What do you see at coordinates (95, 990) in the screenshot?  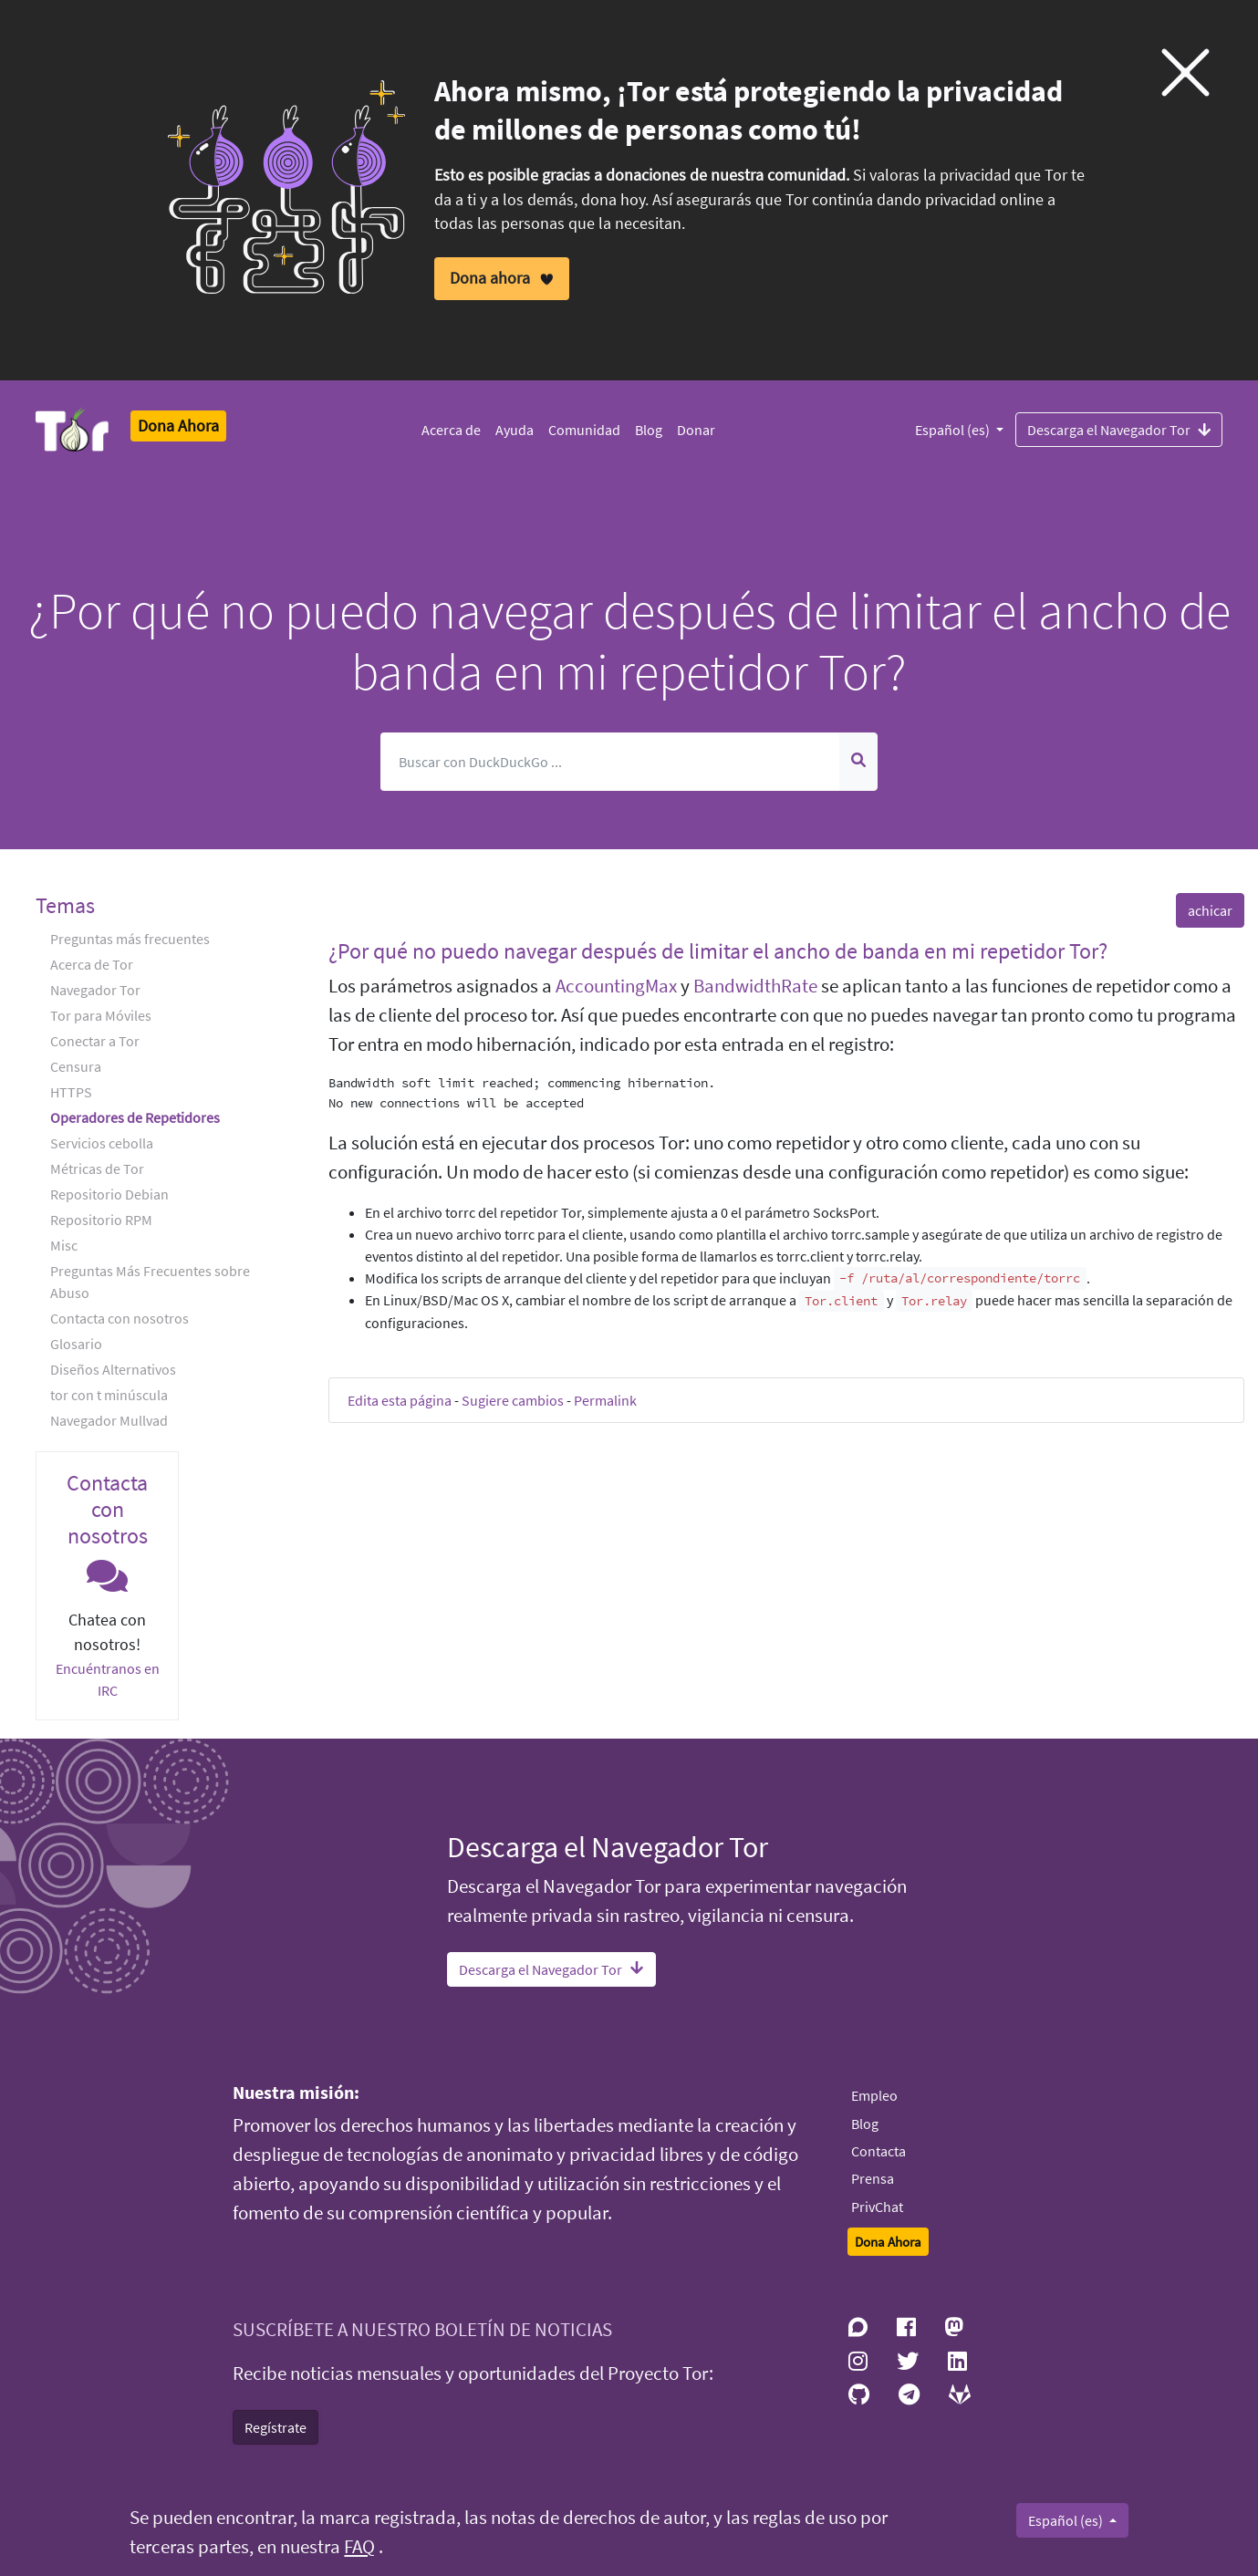 I see `Navegador Tor [button]` at bounding box center [95, 990].